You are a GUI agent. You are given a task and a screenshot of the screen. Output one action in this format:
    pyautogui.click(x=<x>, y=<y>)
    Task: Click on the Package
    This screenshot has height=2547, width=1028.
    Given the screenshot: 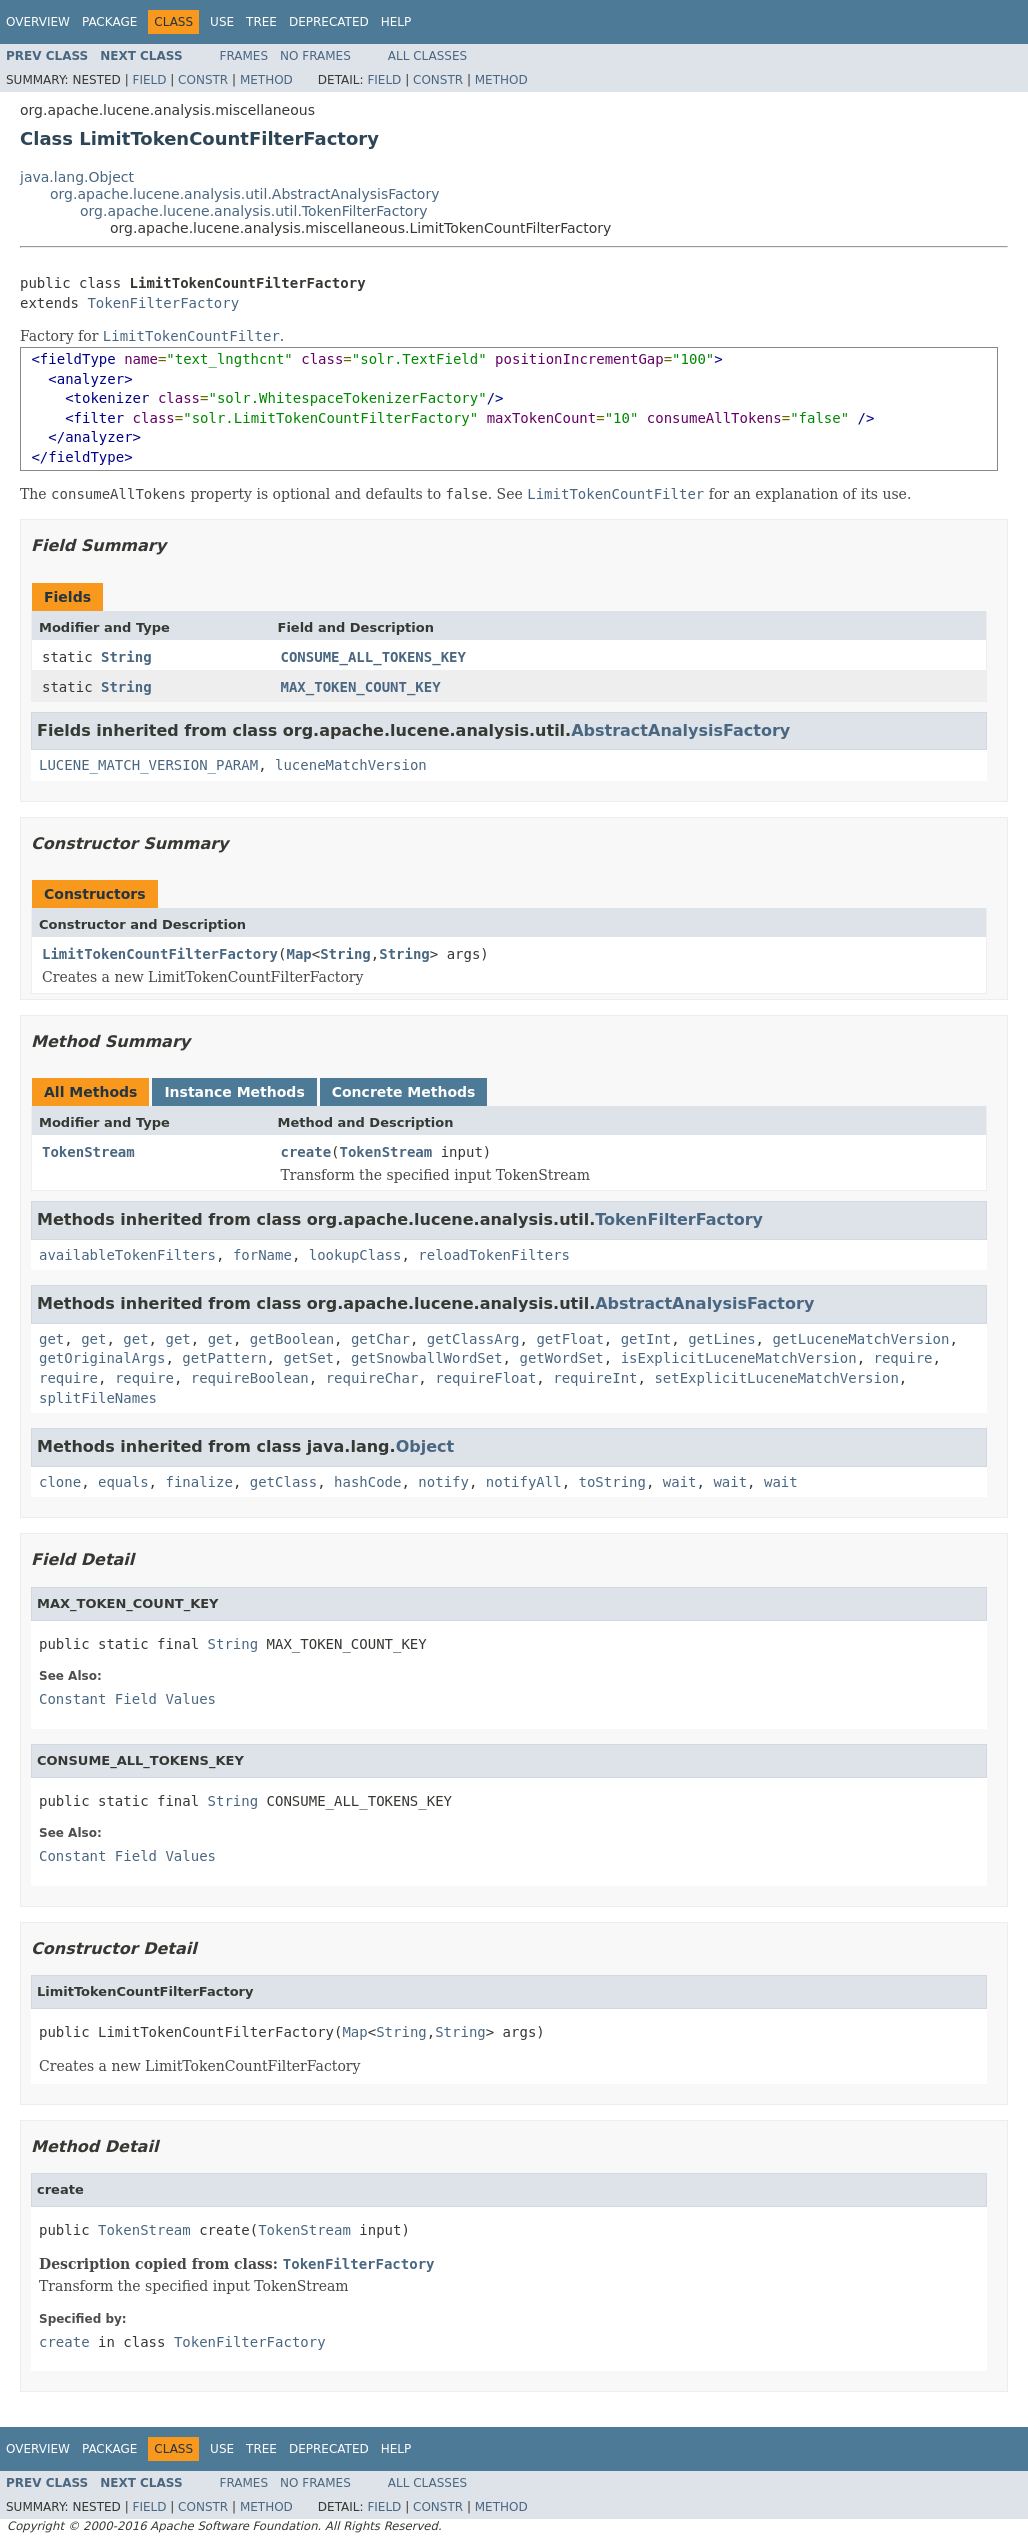 What is the action you would take?
    pyautogui.click(x=109, y=22)
    